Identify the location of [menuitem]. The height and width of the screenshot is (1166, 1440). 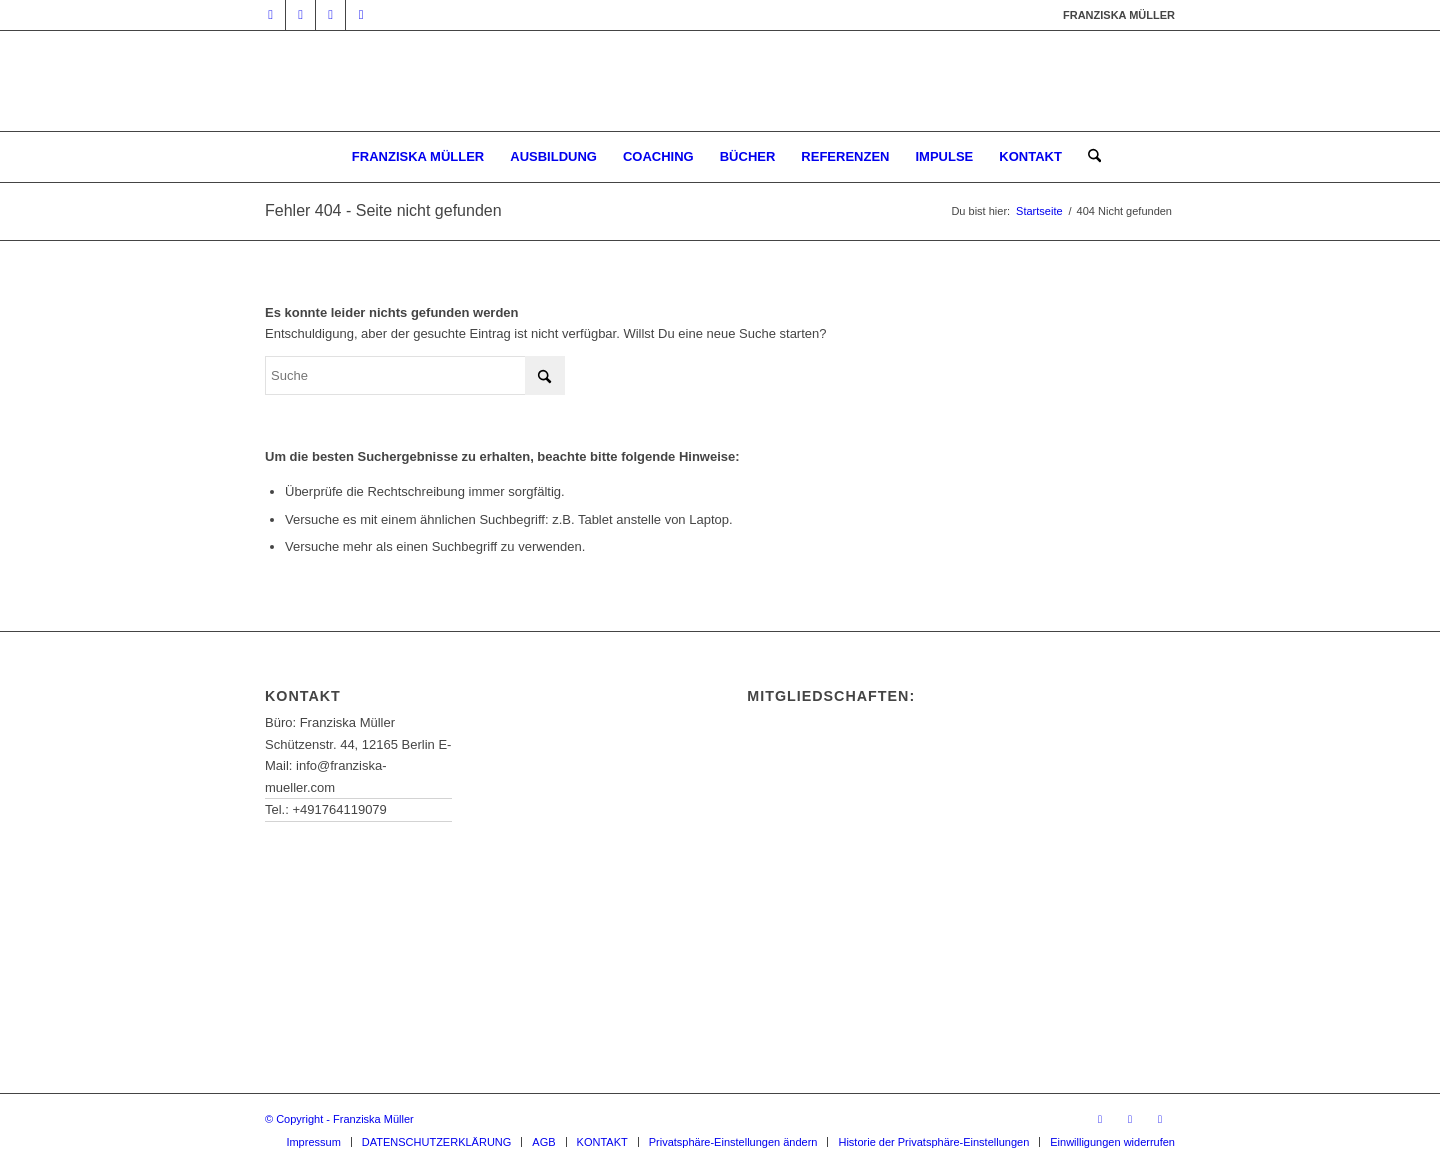
(418, 157).